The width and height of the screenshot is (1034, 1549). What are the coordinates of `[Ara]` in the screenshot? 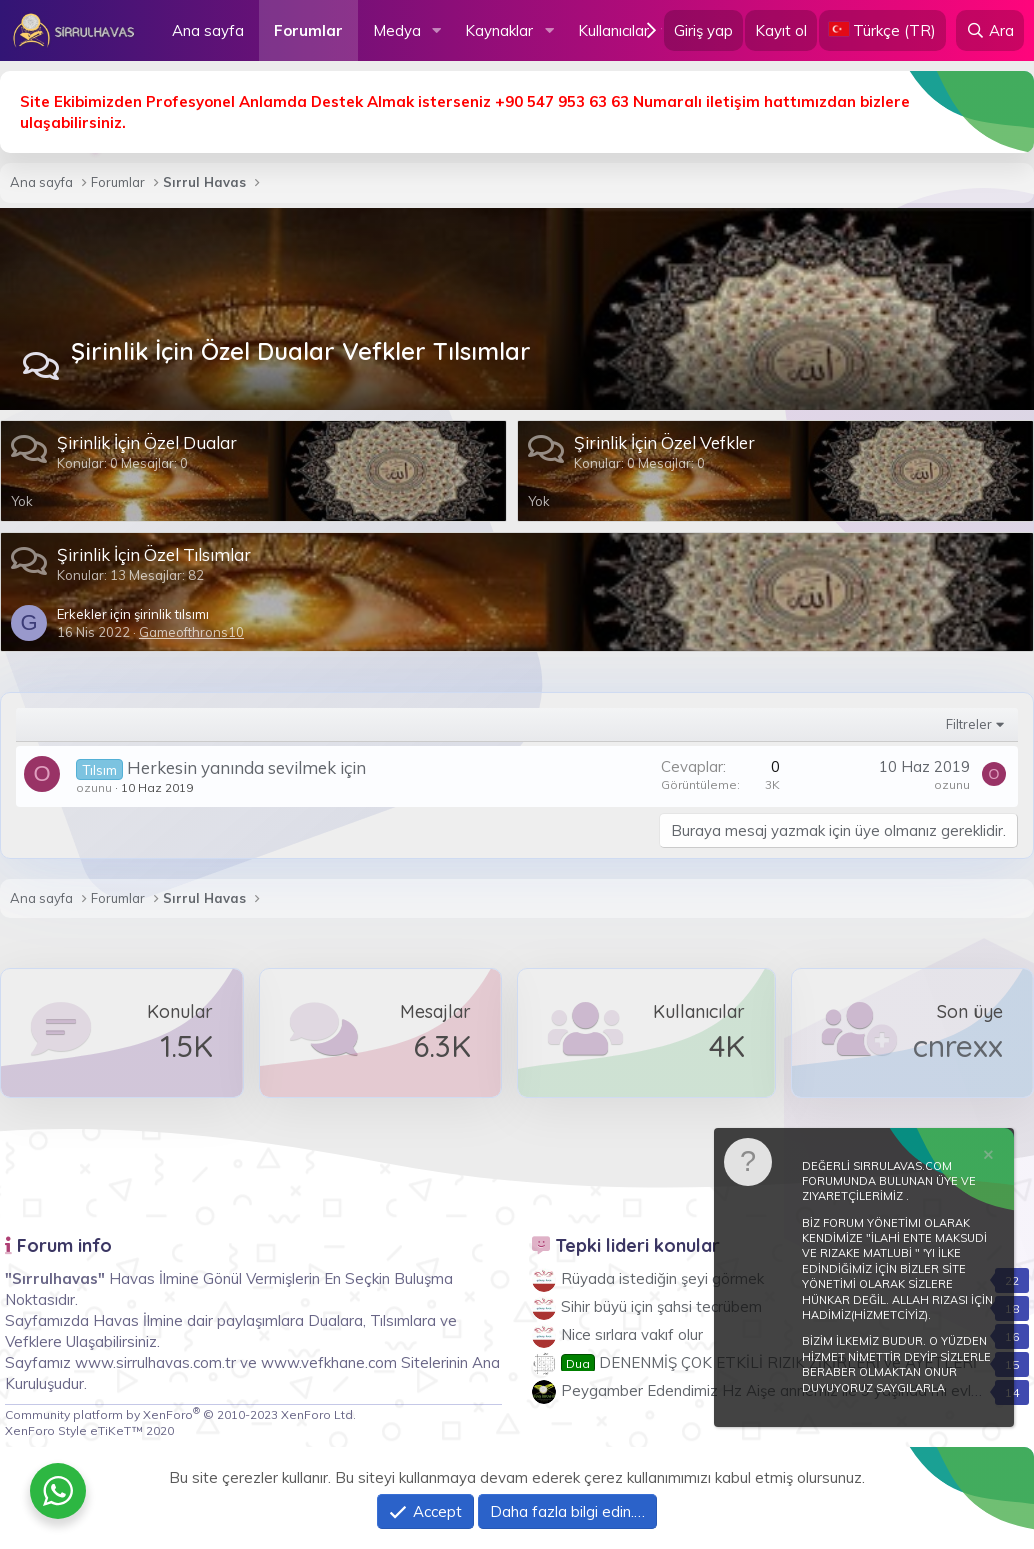 It's located at (990, 30).